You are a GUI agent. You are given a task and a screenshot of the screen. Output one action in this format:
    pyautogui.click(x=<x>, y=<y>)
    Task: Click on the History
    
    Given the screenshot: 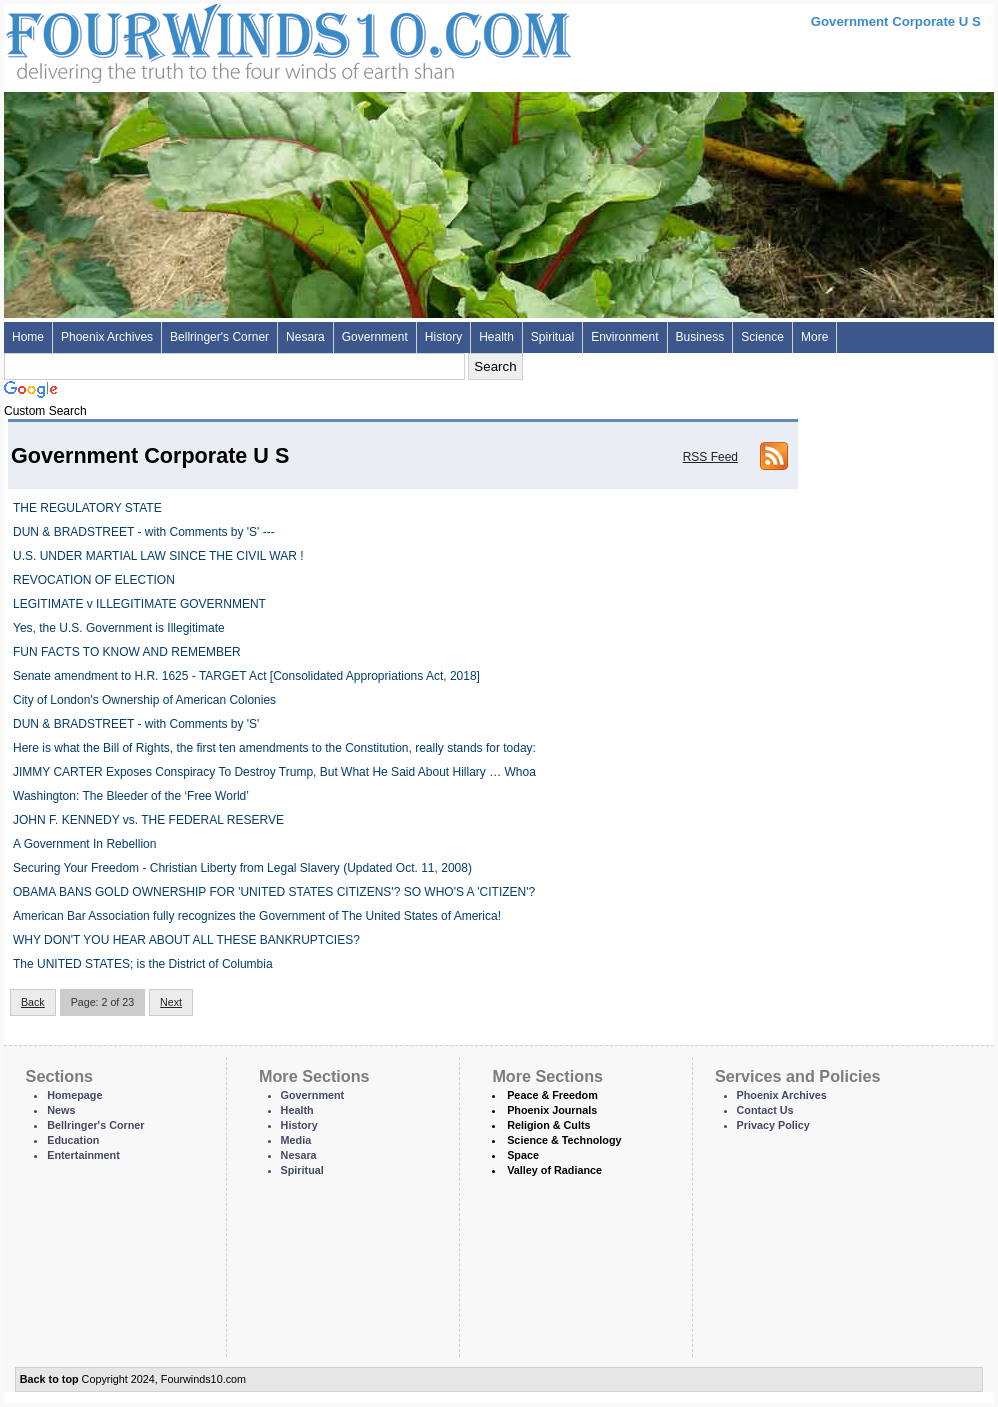 What is the action you would take?
    pyautogui.click(x=443, y=337)
    